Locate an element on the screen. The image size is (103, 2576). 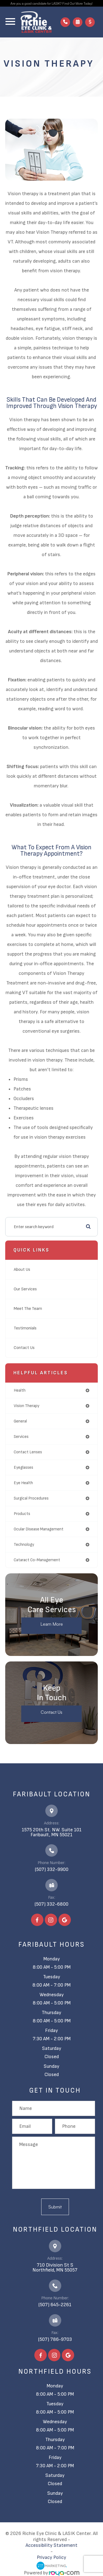
(507) 645-2261 is located at coordinates (54, 2305).